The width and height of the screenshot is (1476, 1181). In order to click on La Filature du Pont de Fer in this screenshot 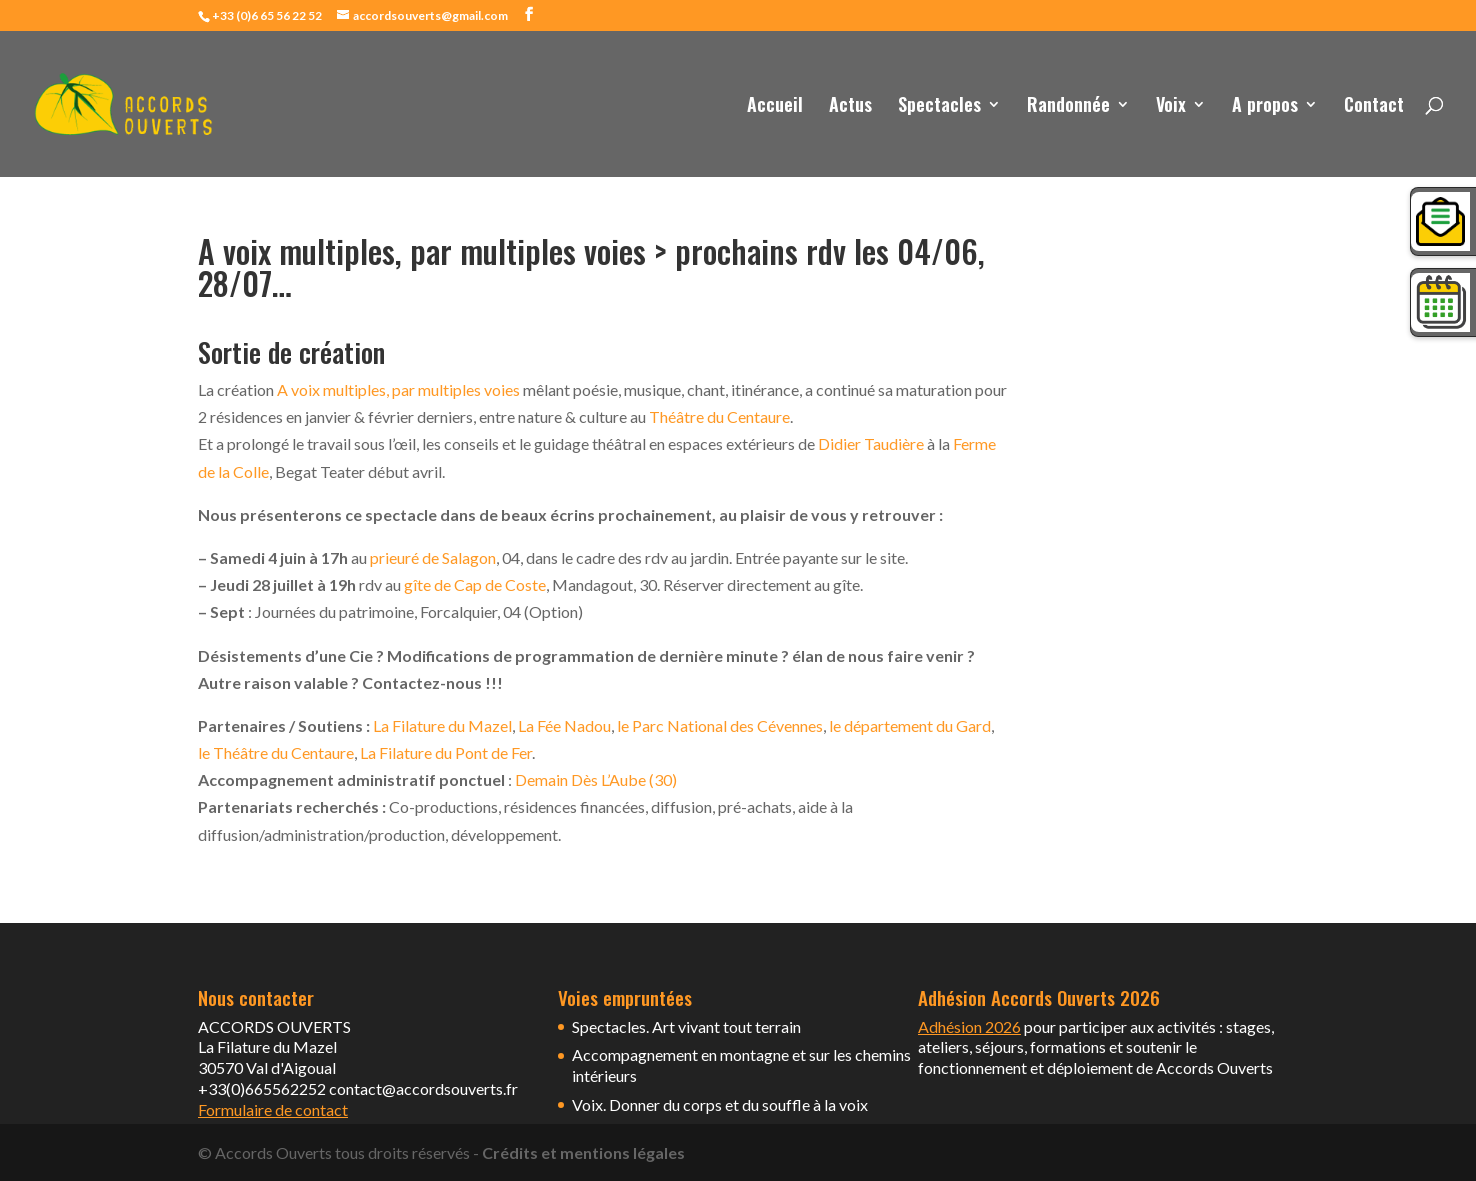, I will do `click(446, 752)`.